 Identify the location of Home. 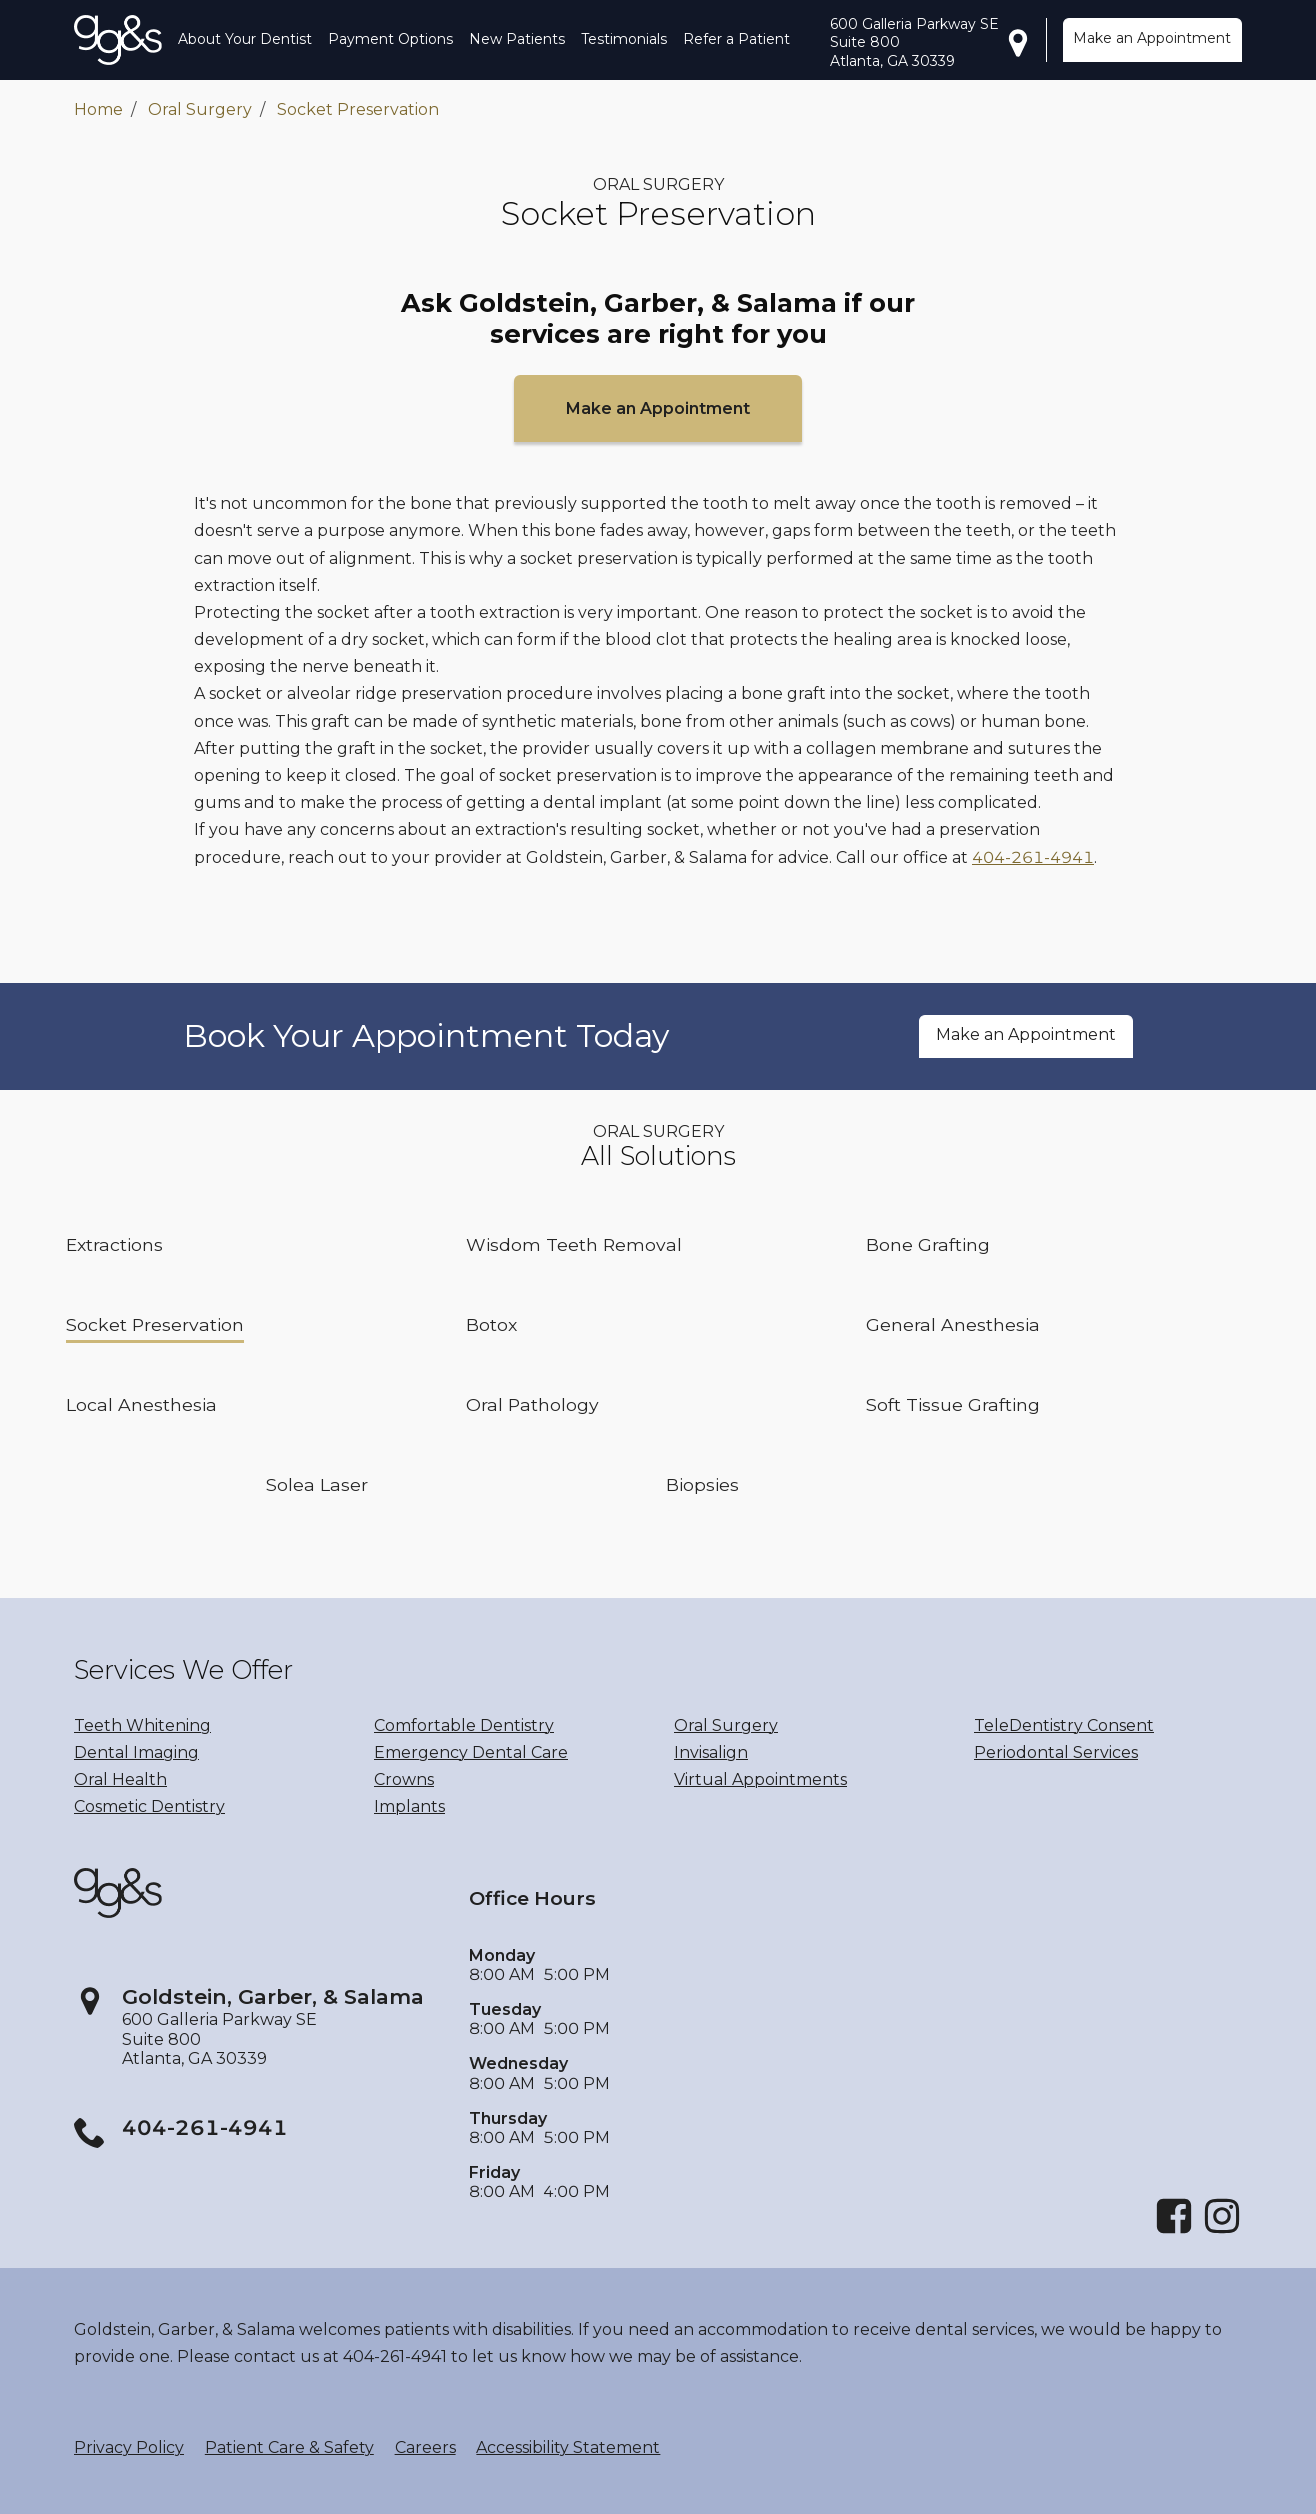
(98, 109).